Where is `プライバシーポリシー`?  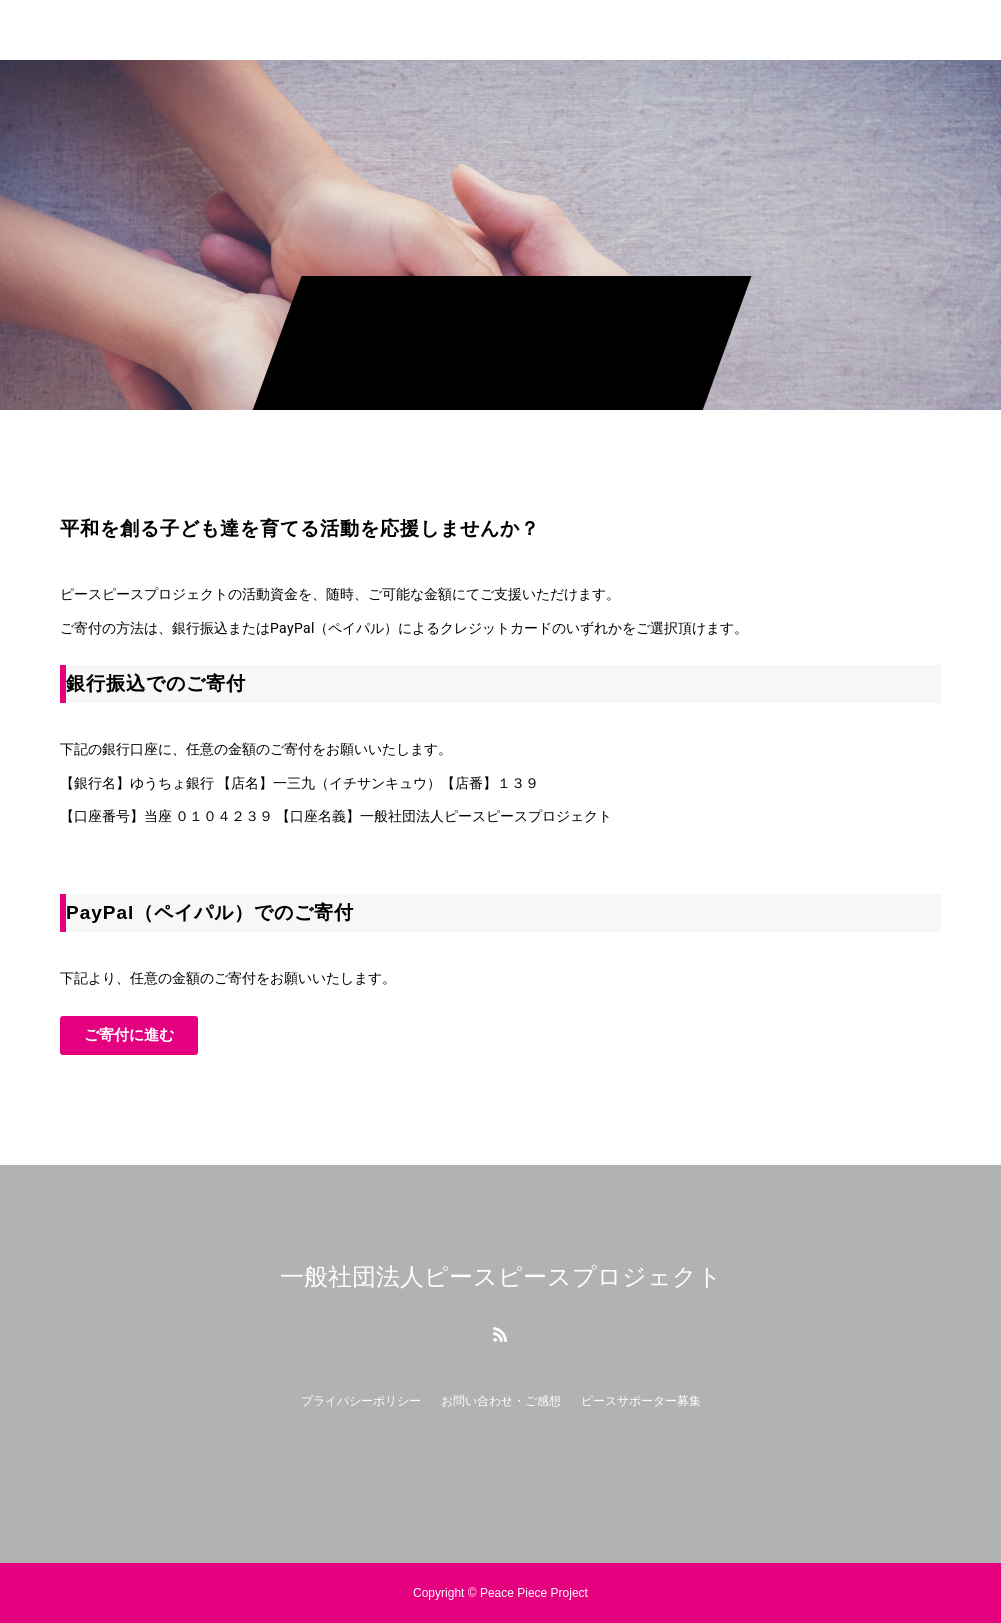 プライバシーポリシー is located at coordinates (361, 1401).